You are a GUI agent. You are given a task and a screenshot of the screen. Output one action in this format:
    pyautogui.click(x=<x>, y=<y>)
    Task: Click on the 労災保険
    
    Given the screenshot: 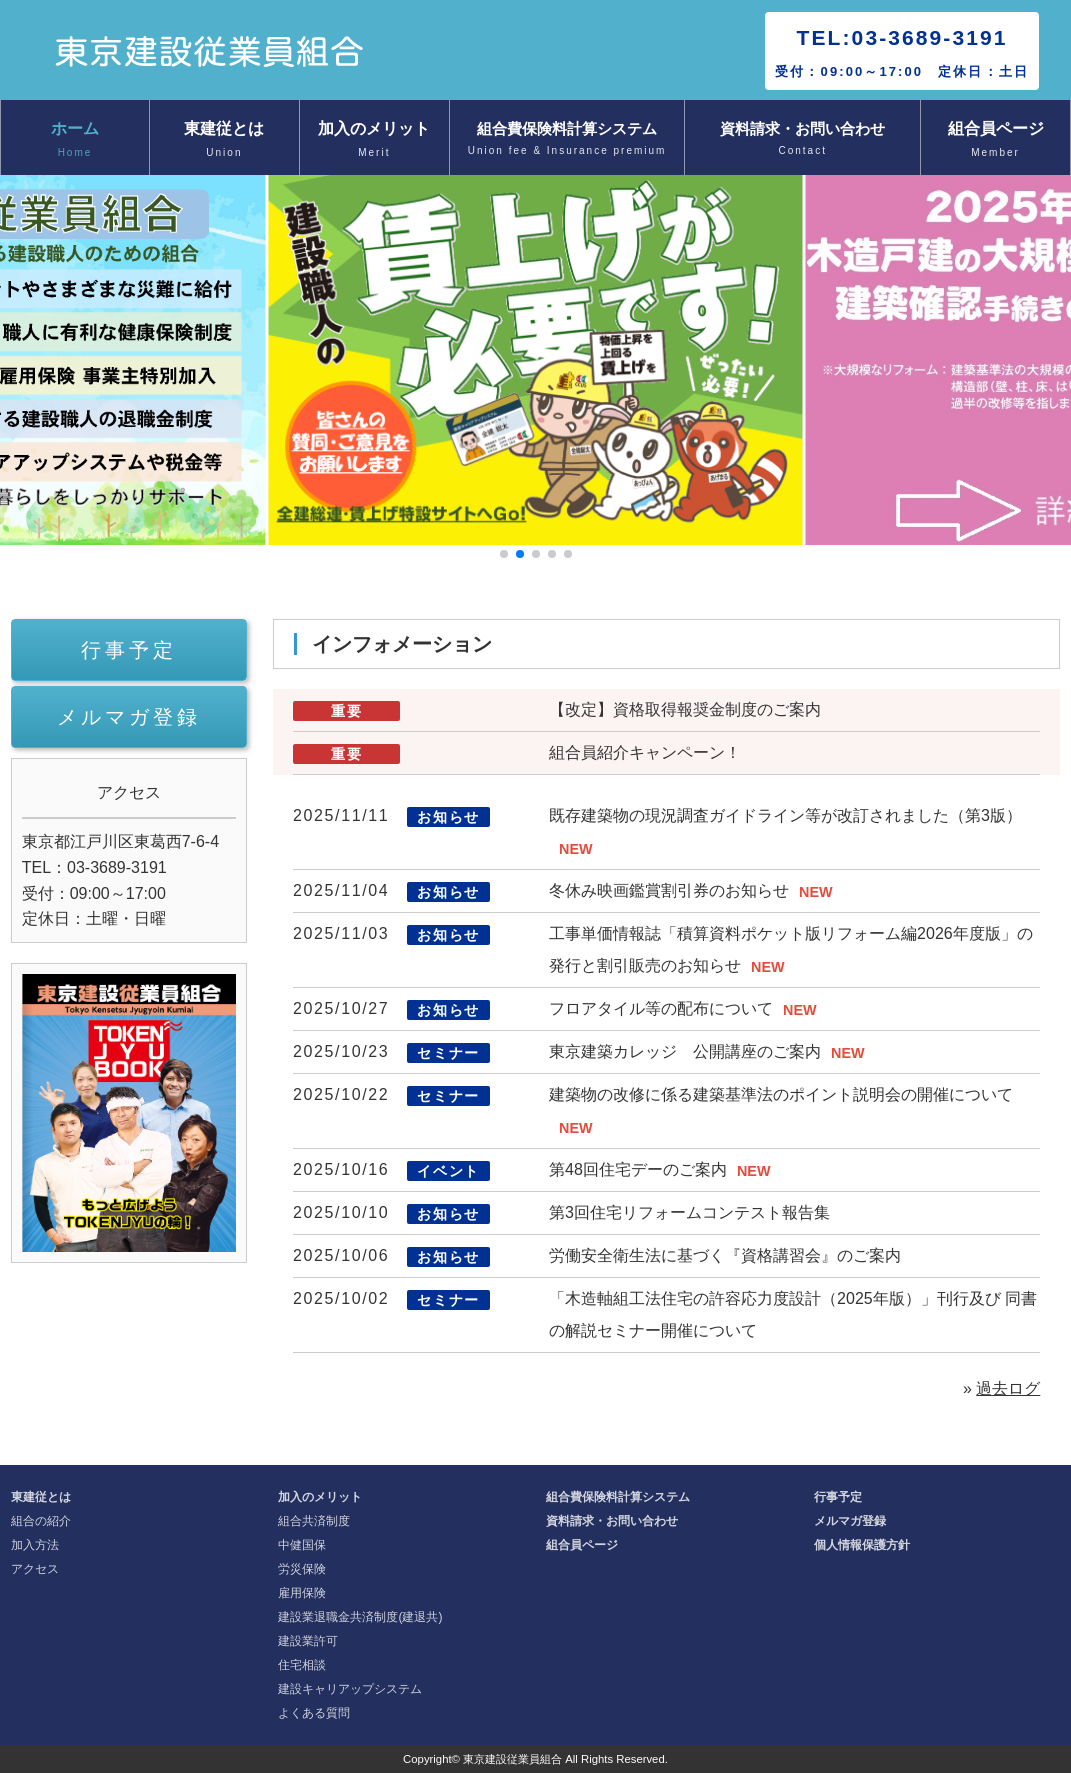 What is the action you would take?
    pyautogui.click(x=302, y=1569)
    